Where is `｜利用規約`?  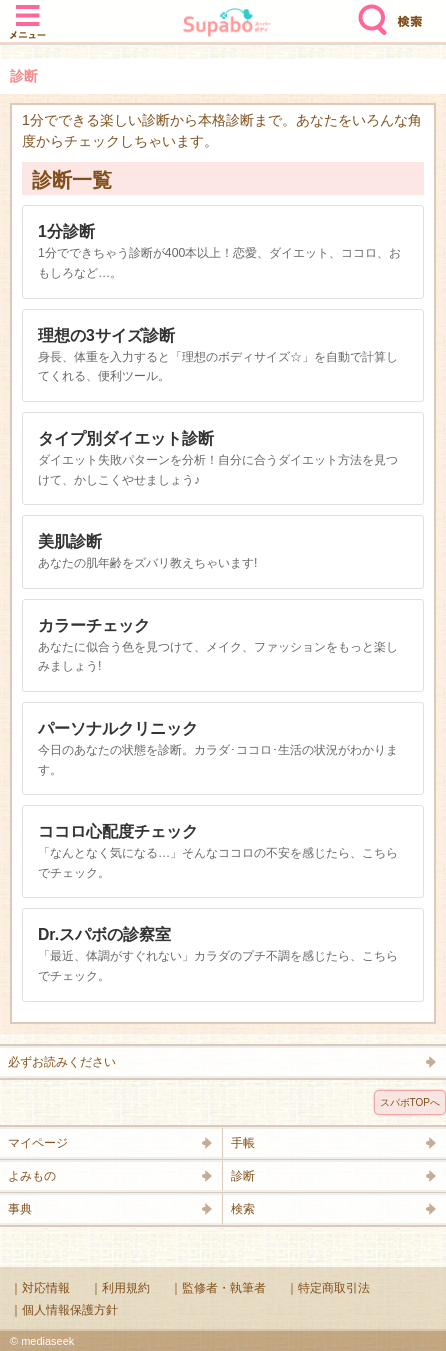
｜利用規約 is located at coordinates (120, 1288).